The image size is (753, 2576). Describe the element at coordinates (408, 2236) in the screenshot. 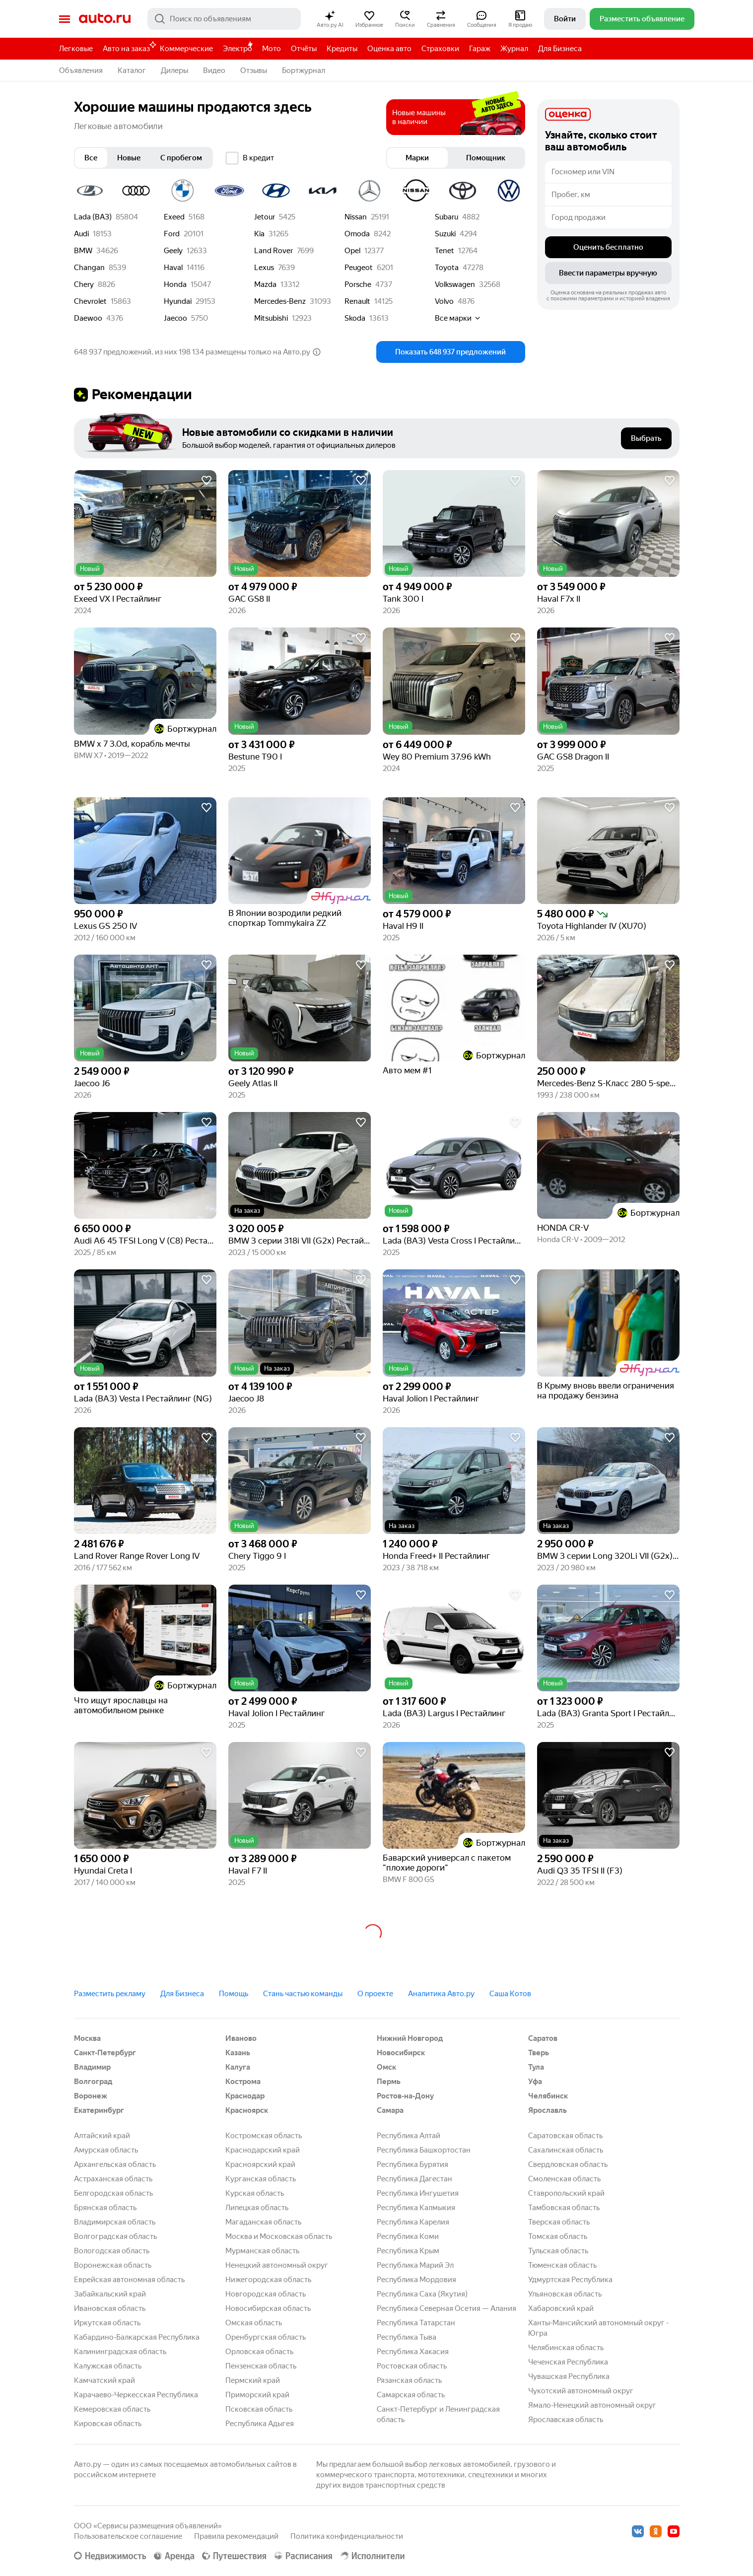

I see `Республика Коми` at that location.